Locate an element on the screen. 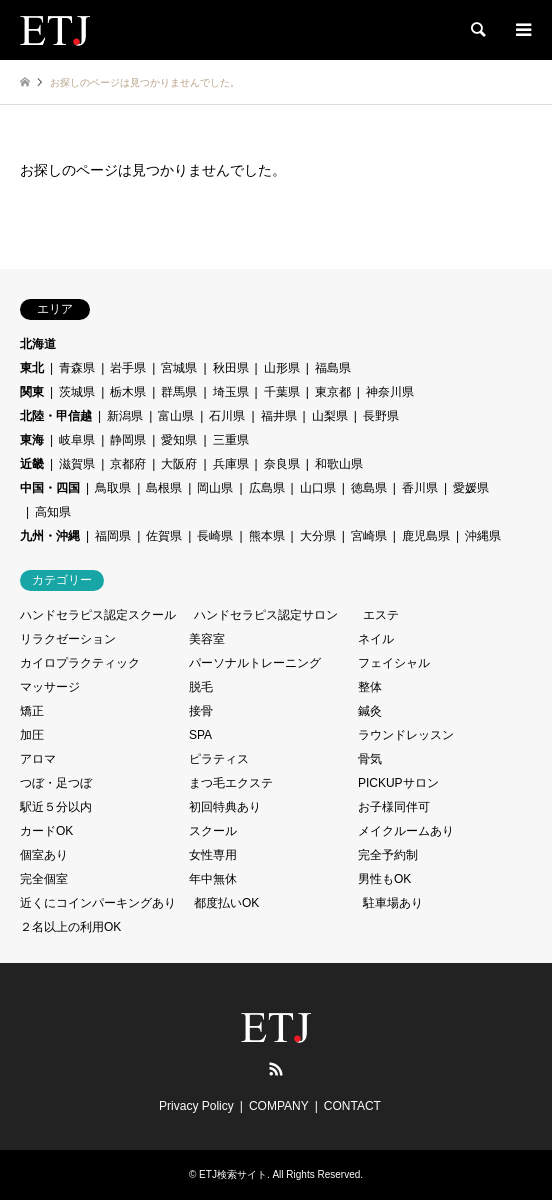  東海 is located at coordinates (32, 440).